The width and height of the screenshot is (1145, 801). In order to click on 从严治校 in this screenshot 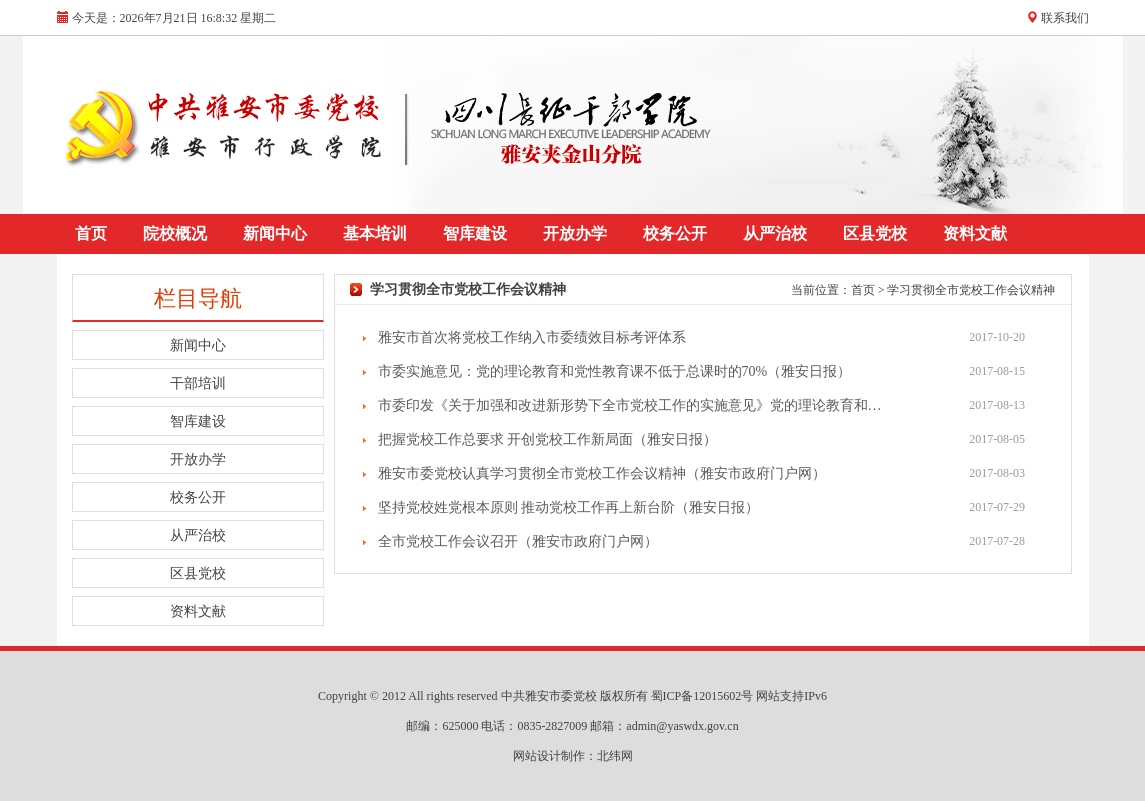, I will do `click(775, 233)`.